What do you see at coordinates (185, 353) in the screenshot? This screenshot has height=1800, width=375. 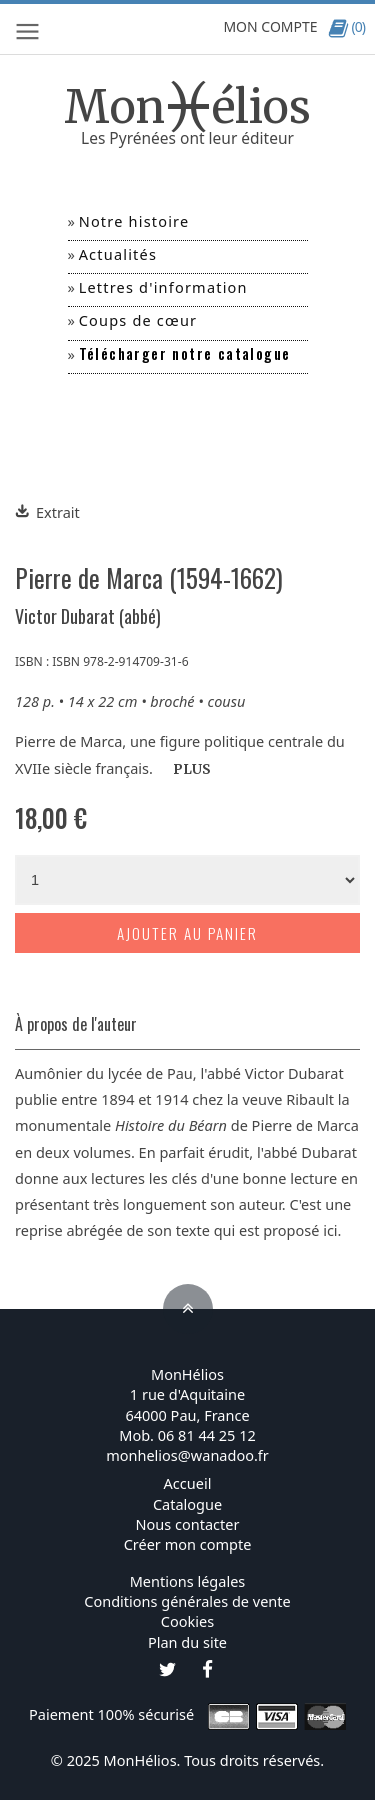 I see `Télécharger notre catalogue` at bounding box center [185, 353].